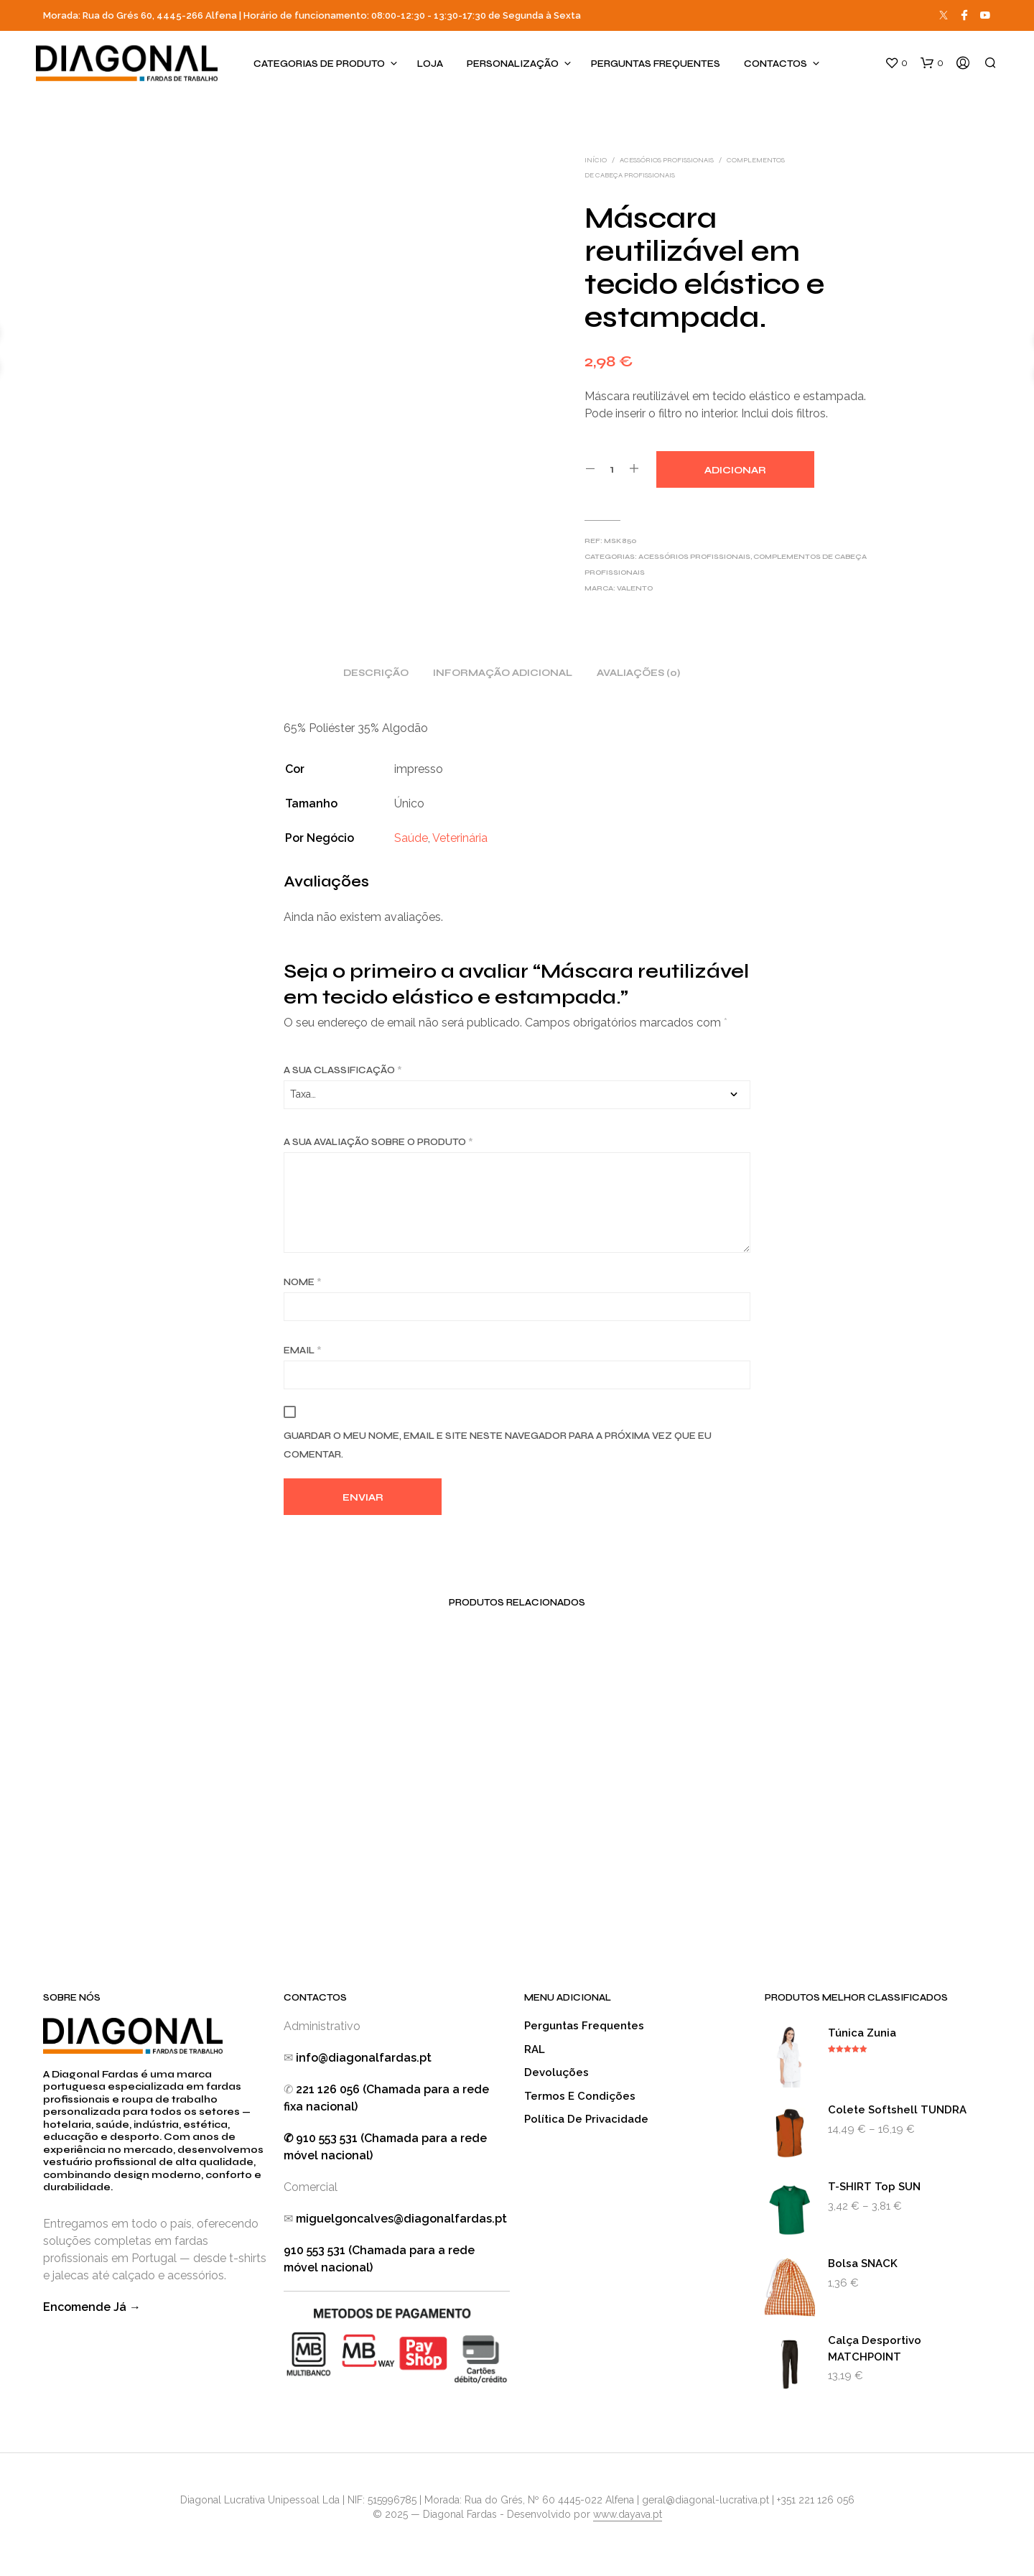 The width and height of the screenshot is (1034, 2576). I want to click on Informação adicional [tab], so click(502, 673).